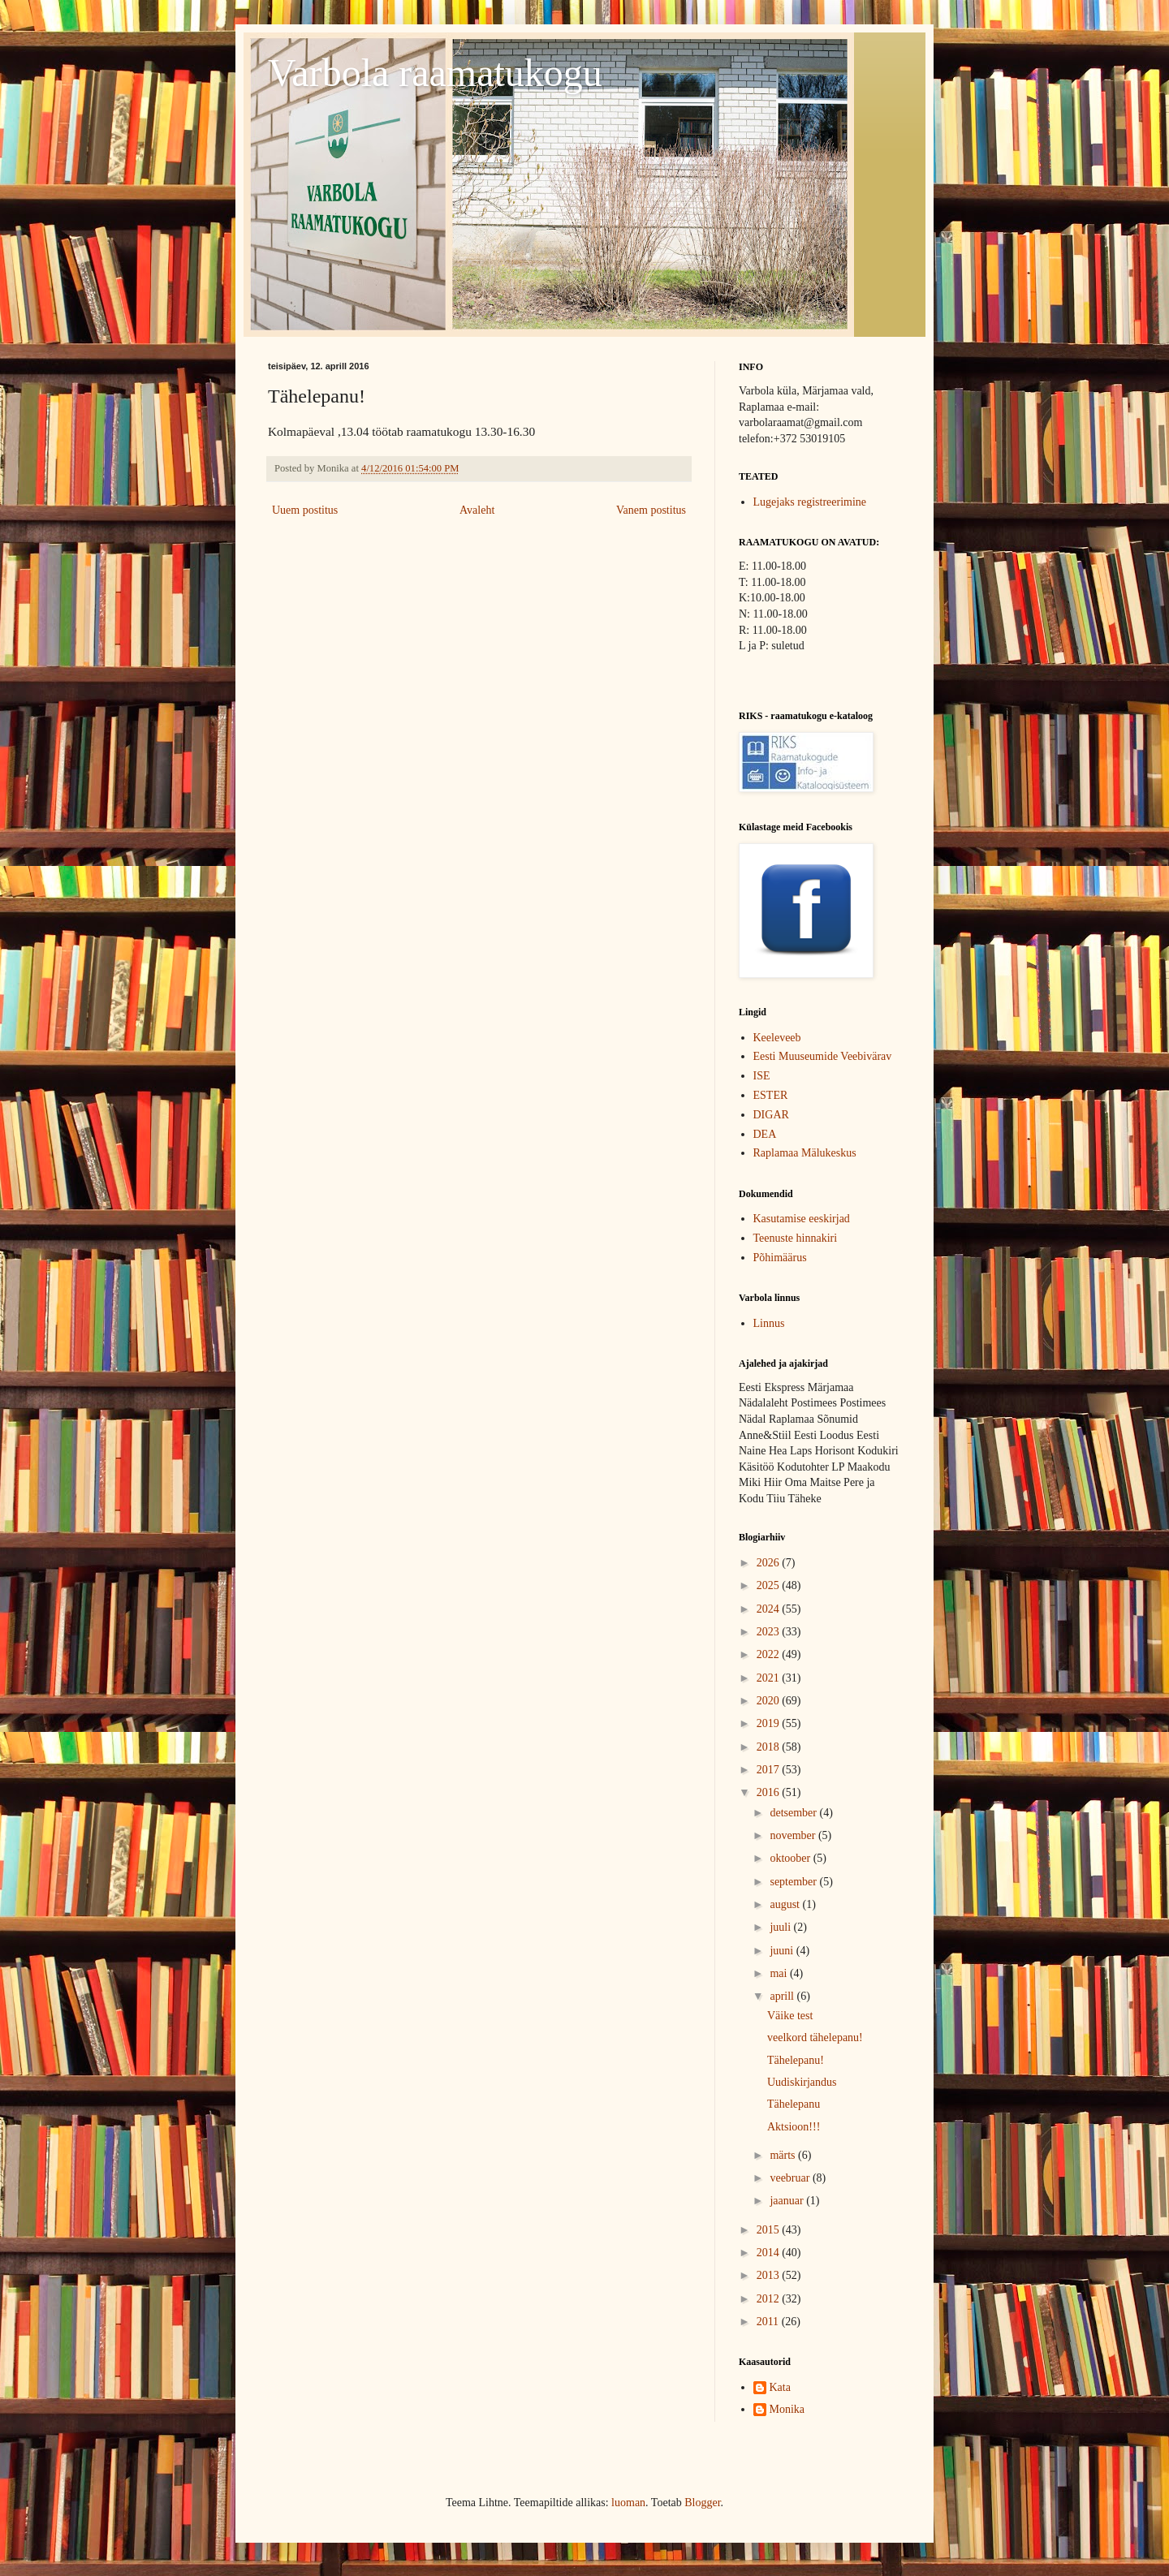 Image resolution: width=1169 pixels, height=2576 pixels. I want to click on DEA, so click(765, 1134).